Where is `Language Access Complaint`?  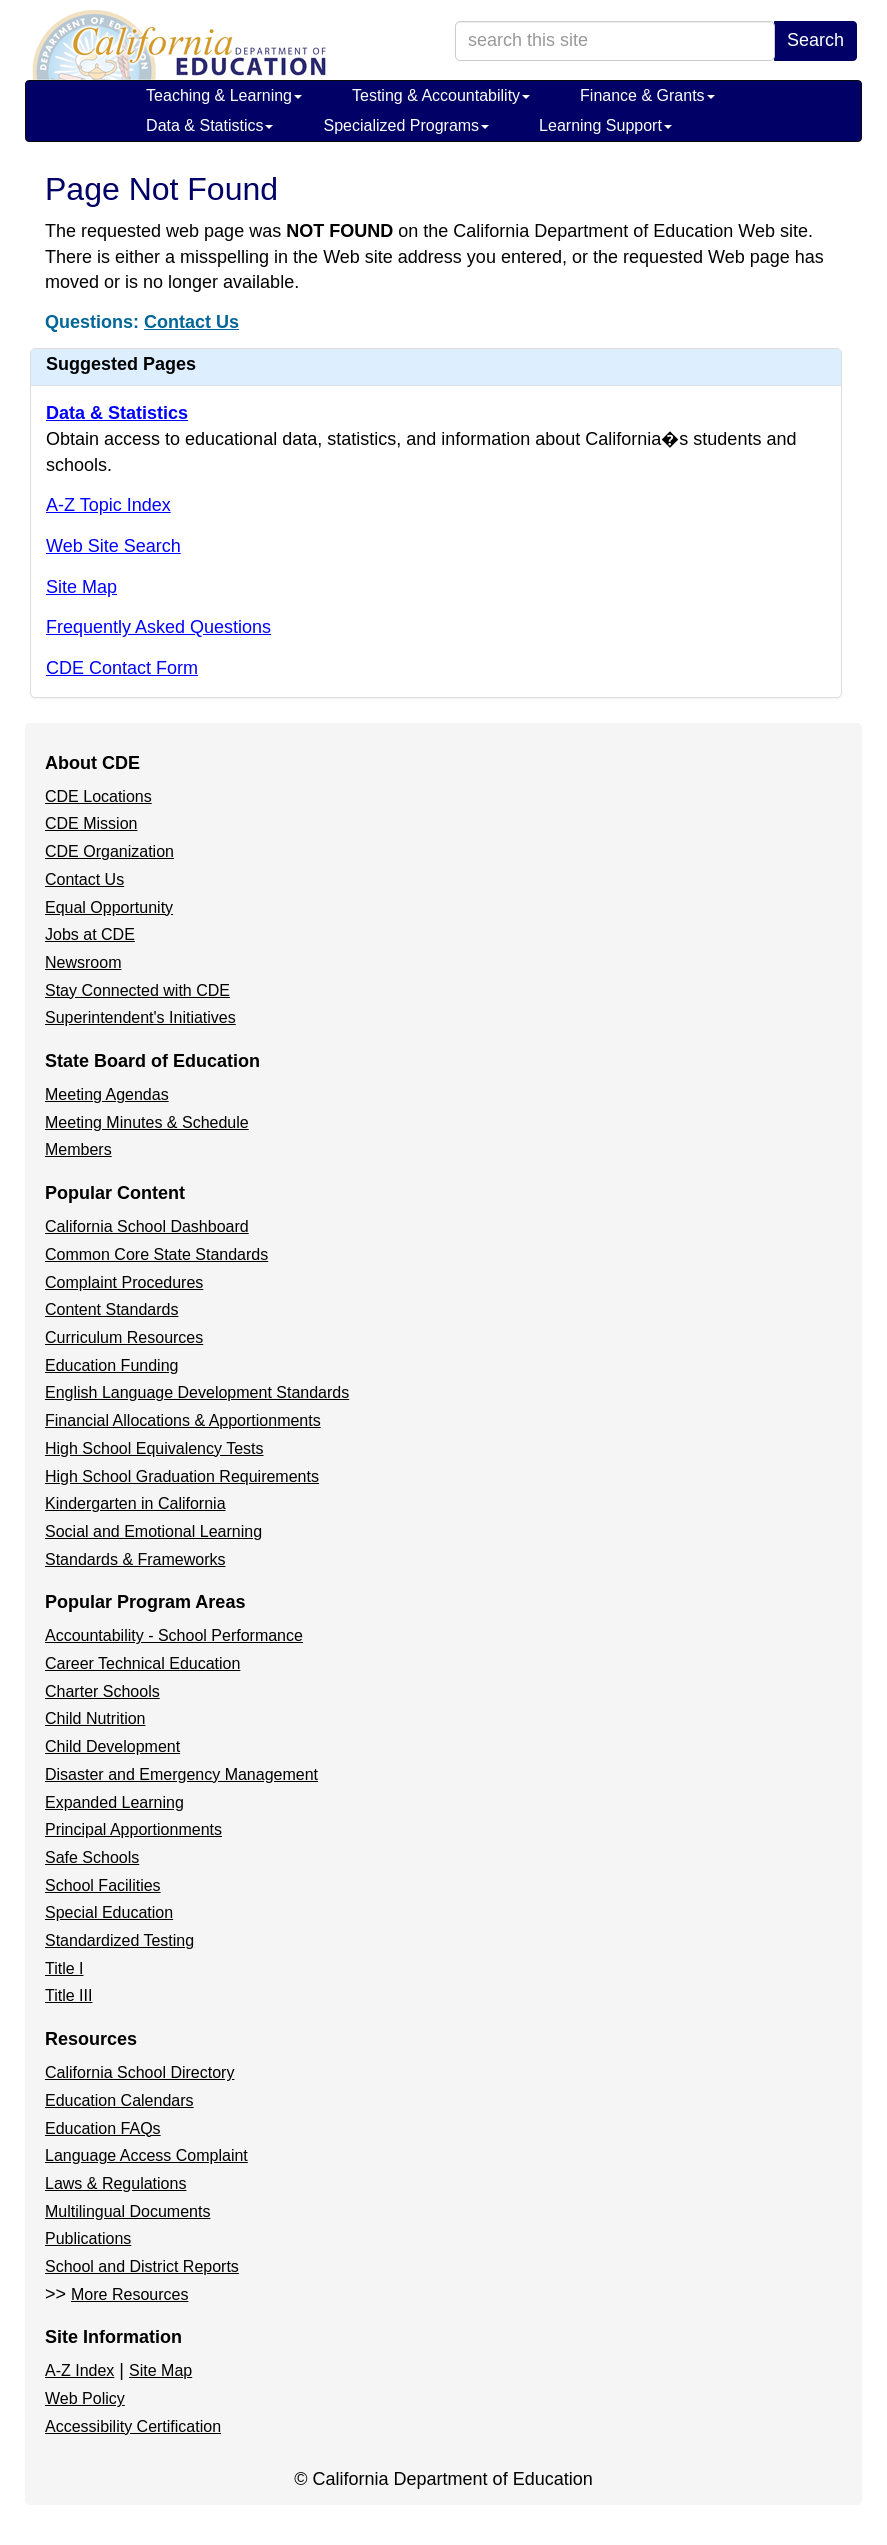
Language Access Complaint is located at coordinates (146, 2155).